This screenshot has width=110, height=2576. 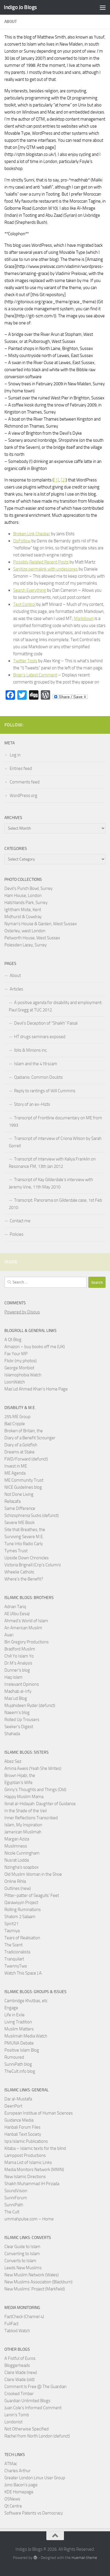 What do you see at coordinates (28, 2162) in the screenshot?
I see `Mama List of Islamic Links` at bounding box center [28, 2162].